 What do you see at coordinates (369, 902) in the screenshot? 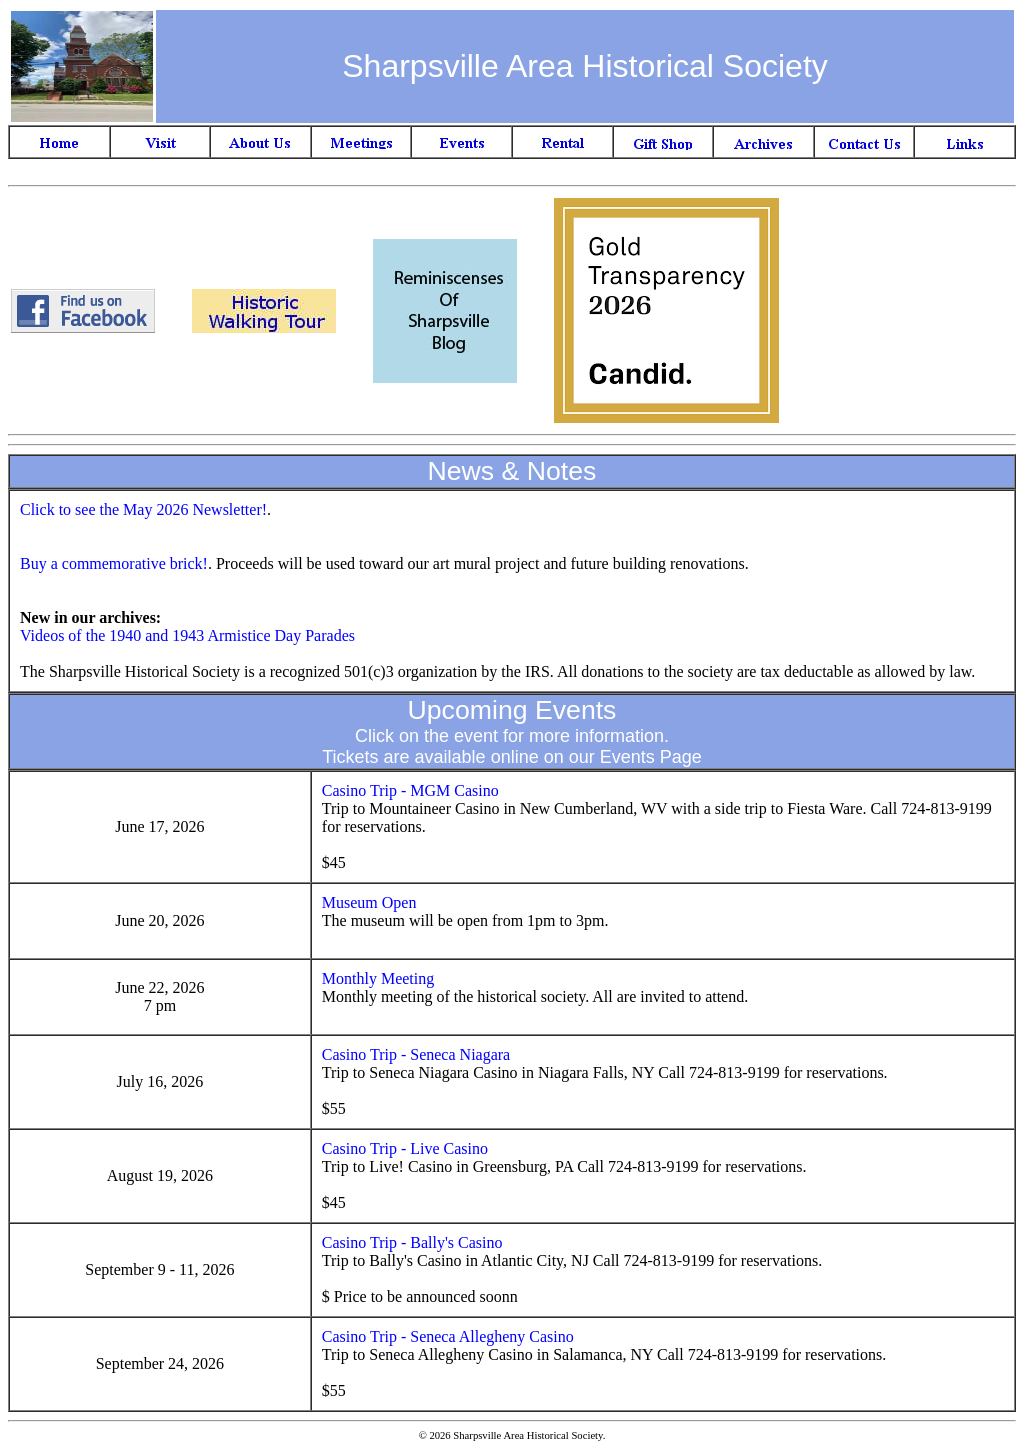
I see `Museum Open` at bounding box center [369, 902].